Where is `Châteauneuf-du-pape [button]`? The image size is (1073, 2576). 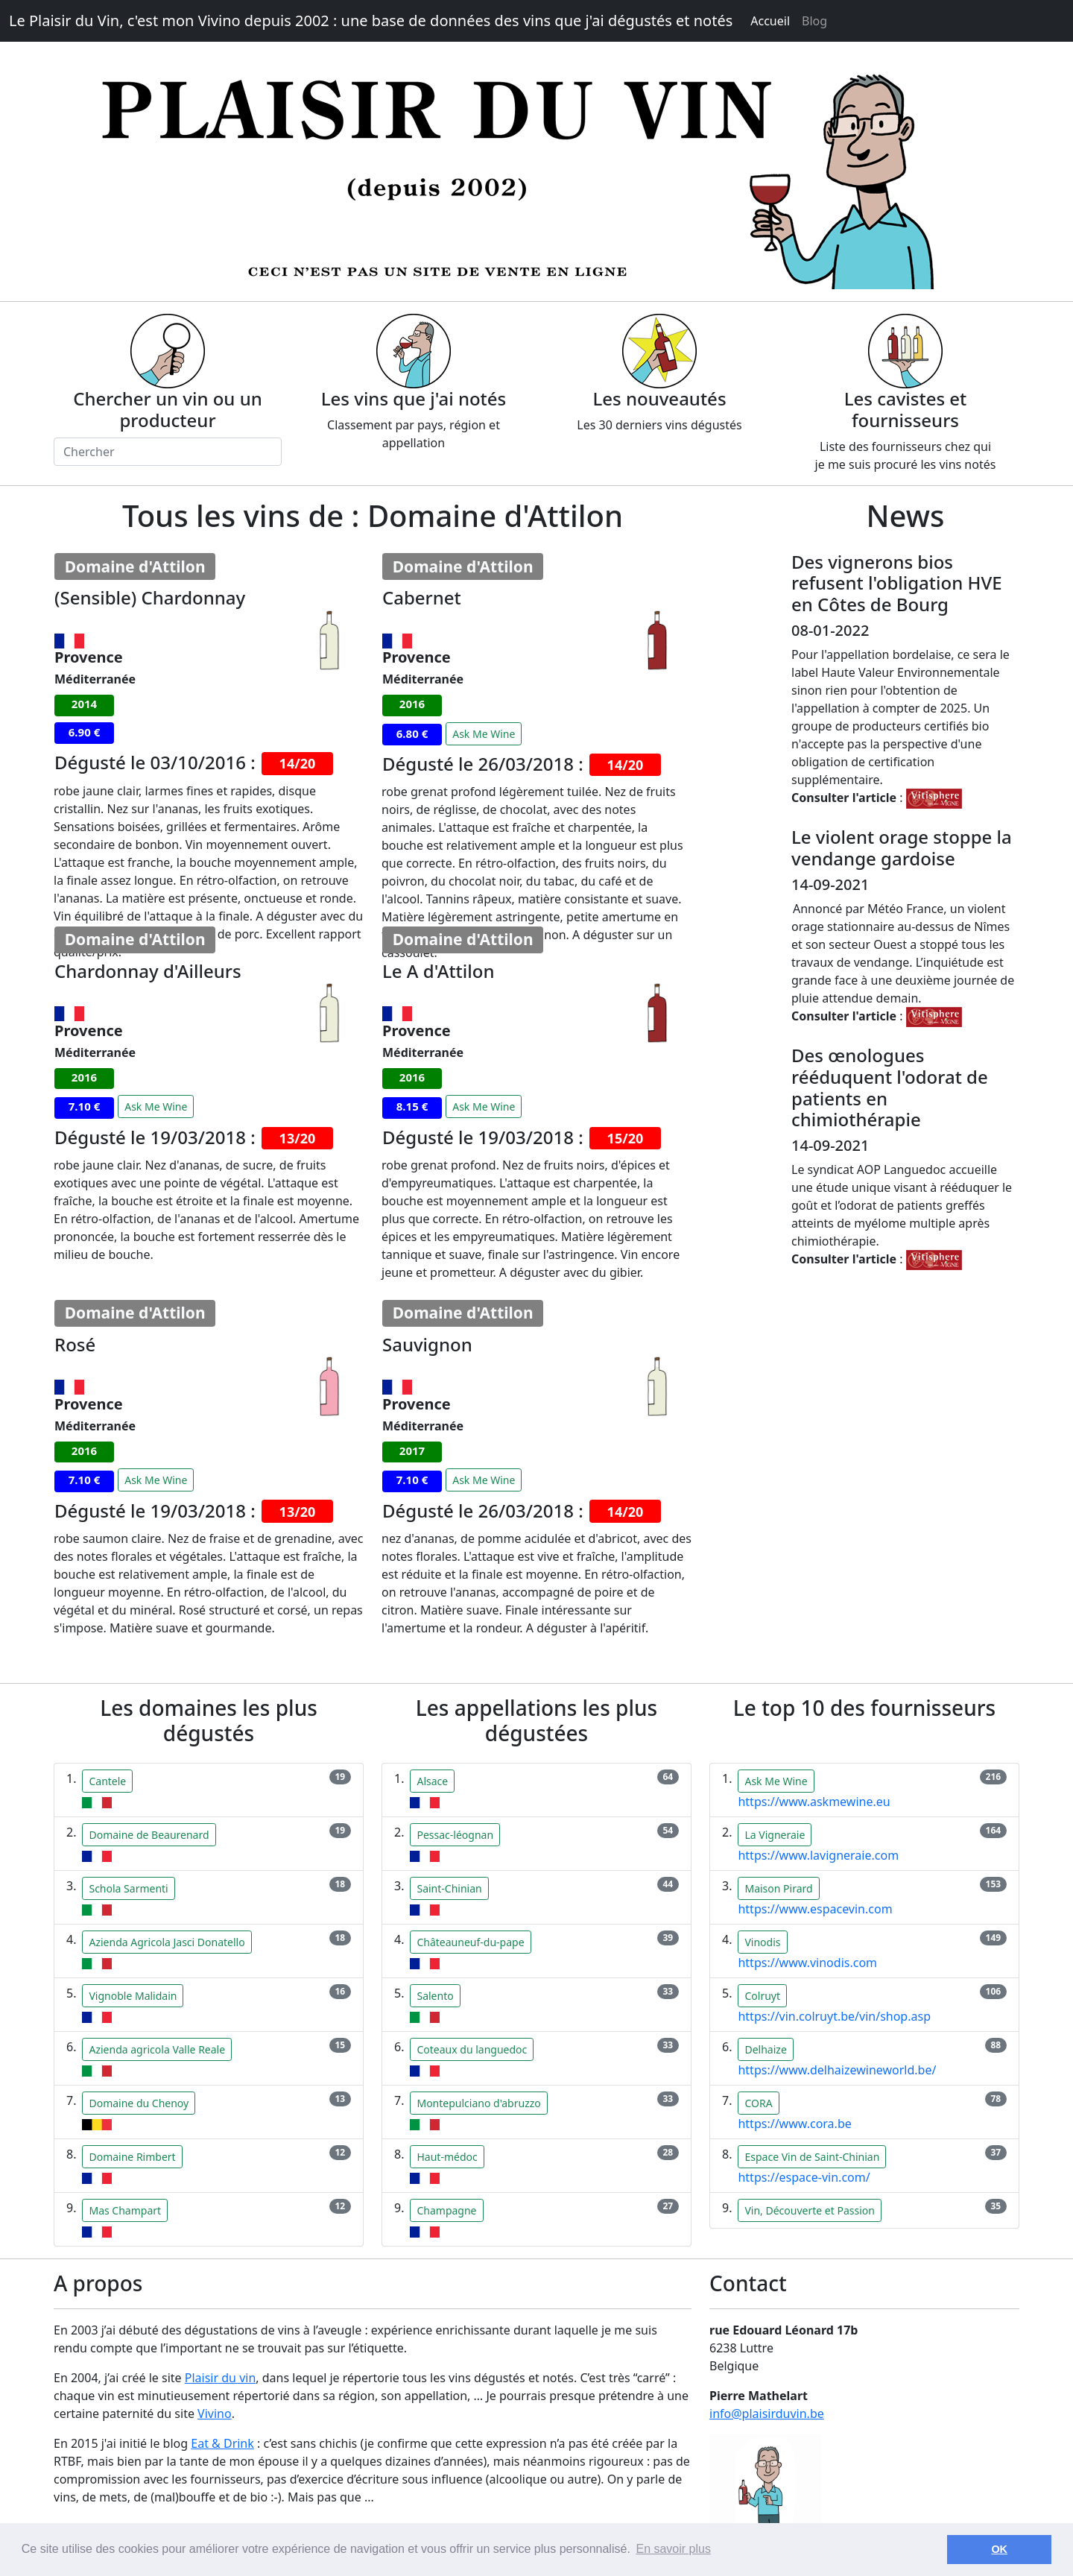
Châteauneuf-du-pape [button] is located at coordinates (470, 1942).